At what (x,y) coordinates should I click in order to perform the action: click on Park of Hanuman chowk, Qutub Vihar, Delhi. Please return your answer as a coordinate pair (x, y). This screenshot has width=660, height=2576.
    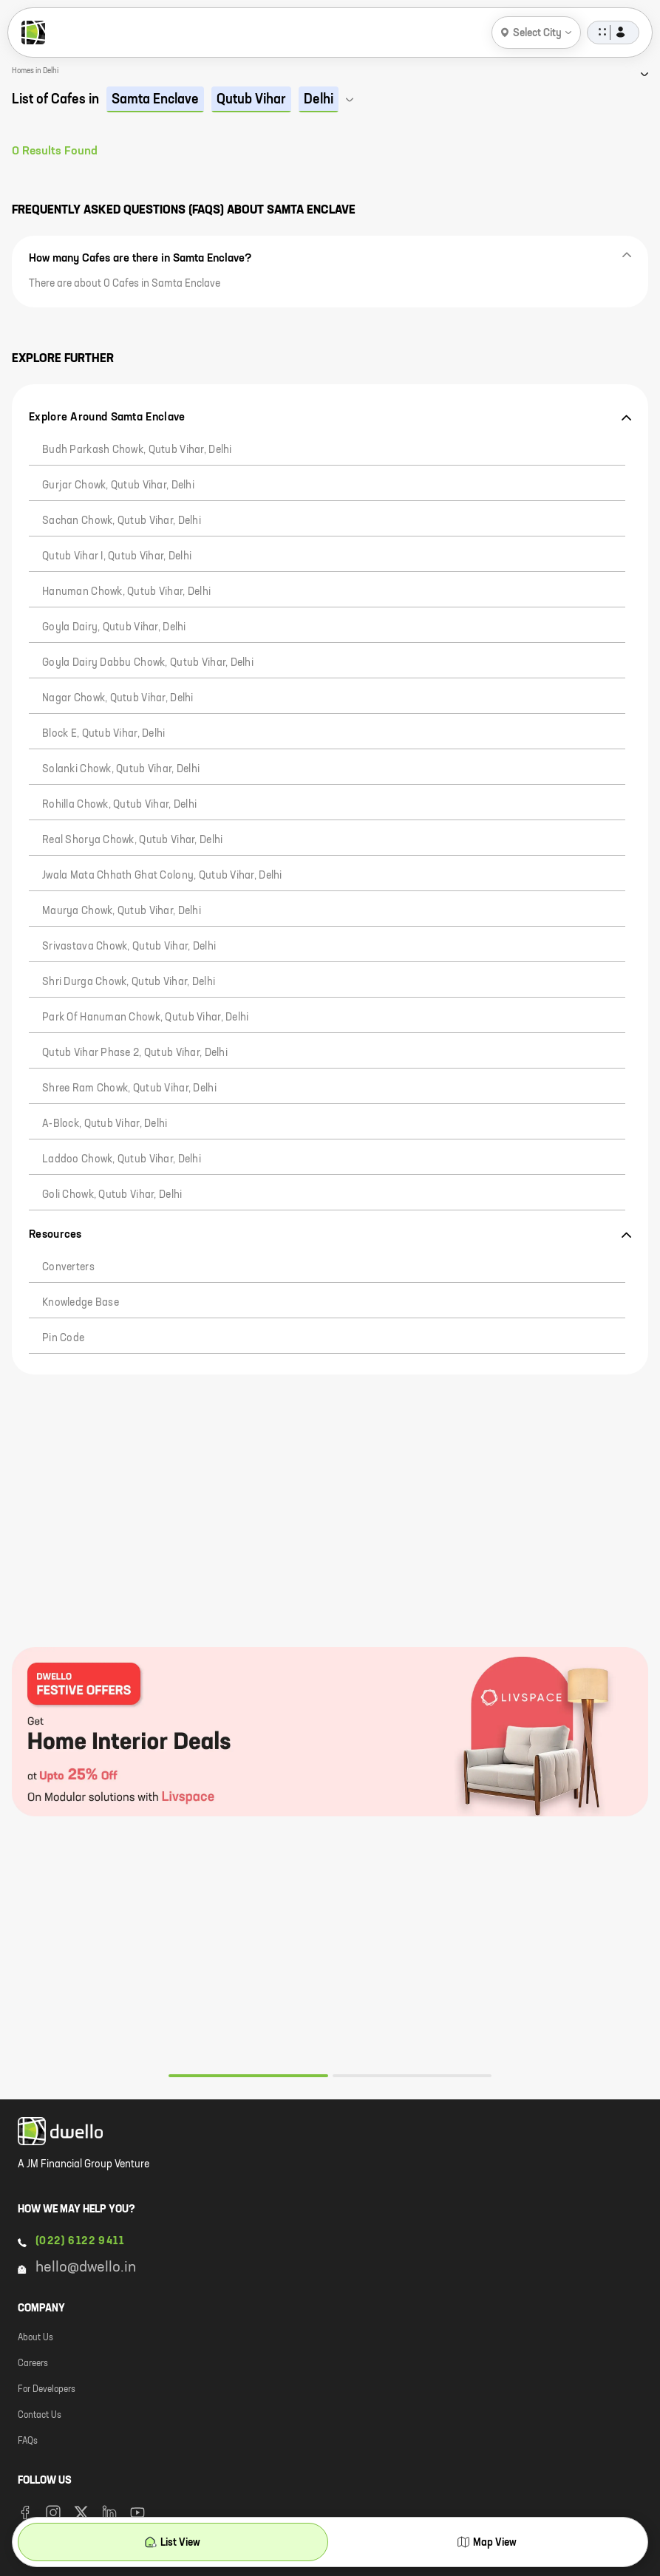
    Looking at the image, I should click on (145, 1017).